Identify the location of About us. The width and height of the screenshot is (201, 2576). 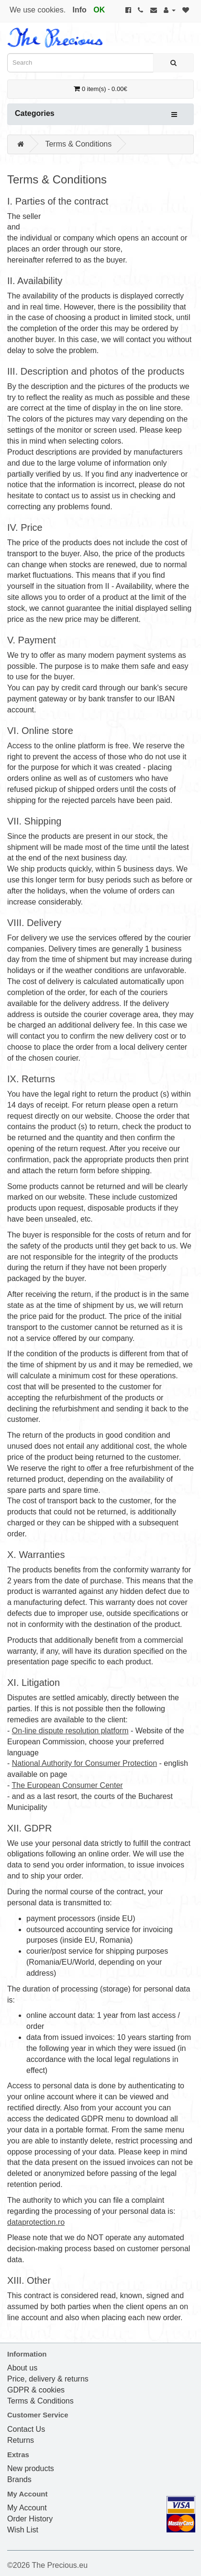
(22, 2368).